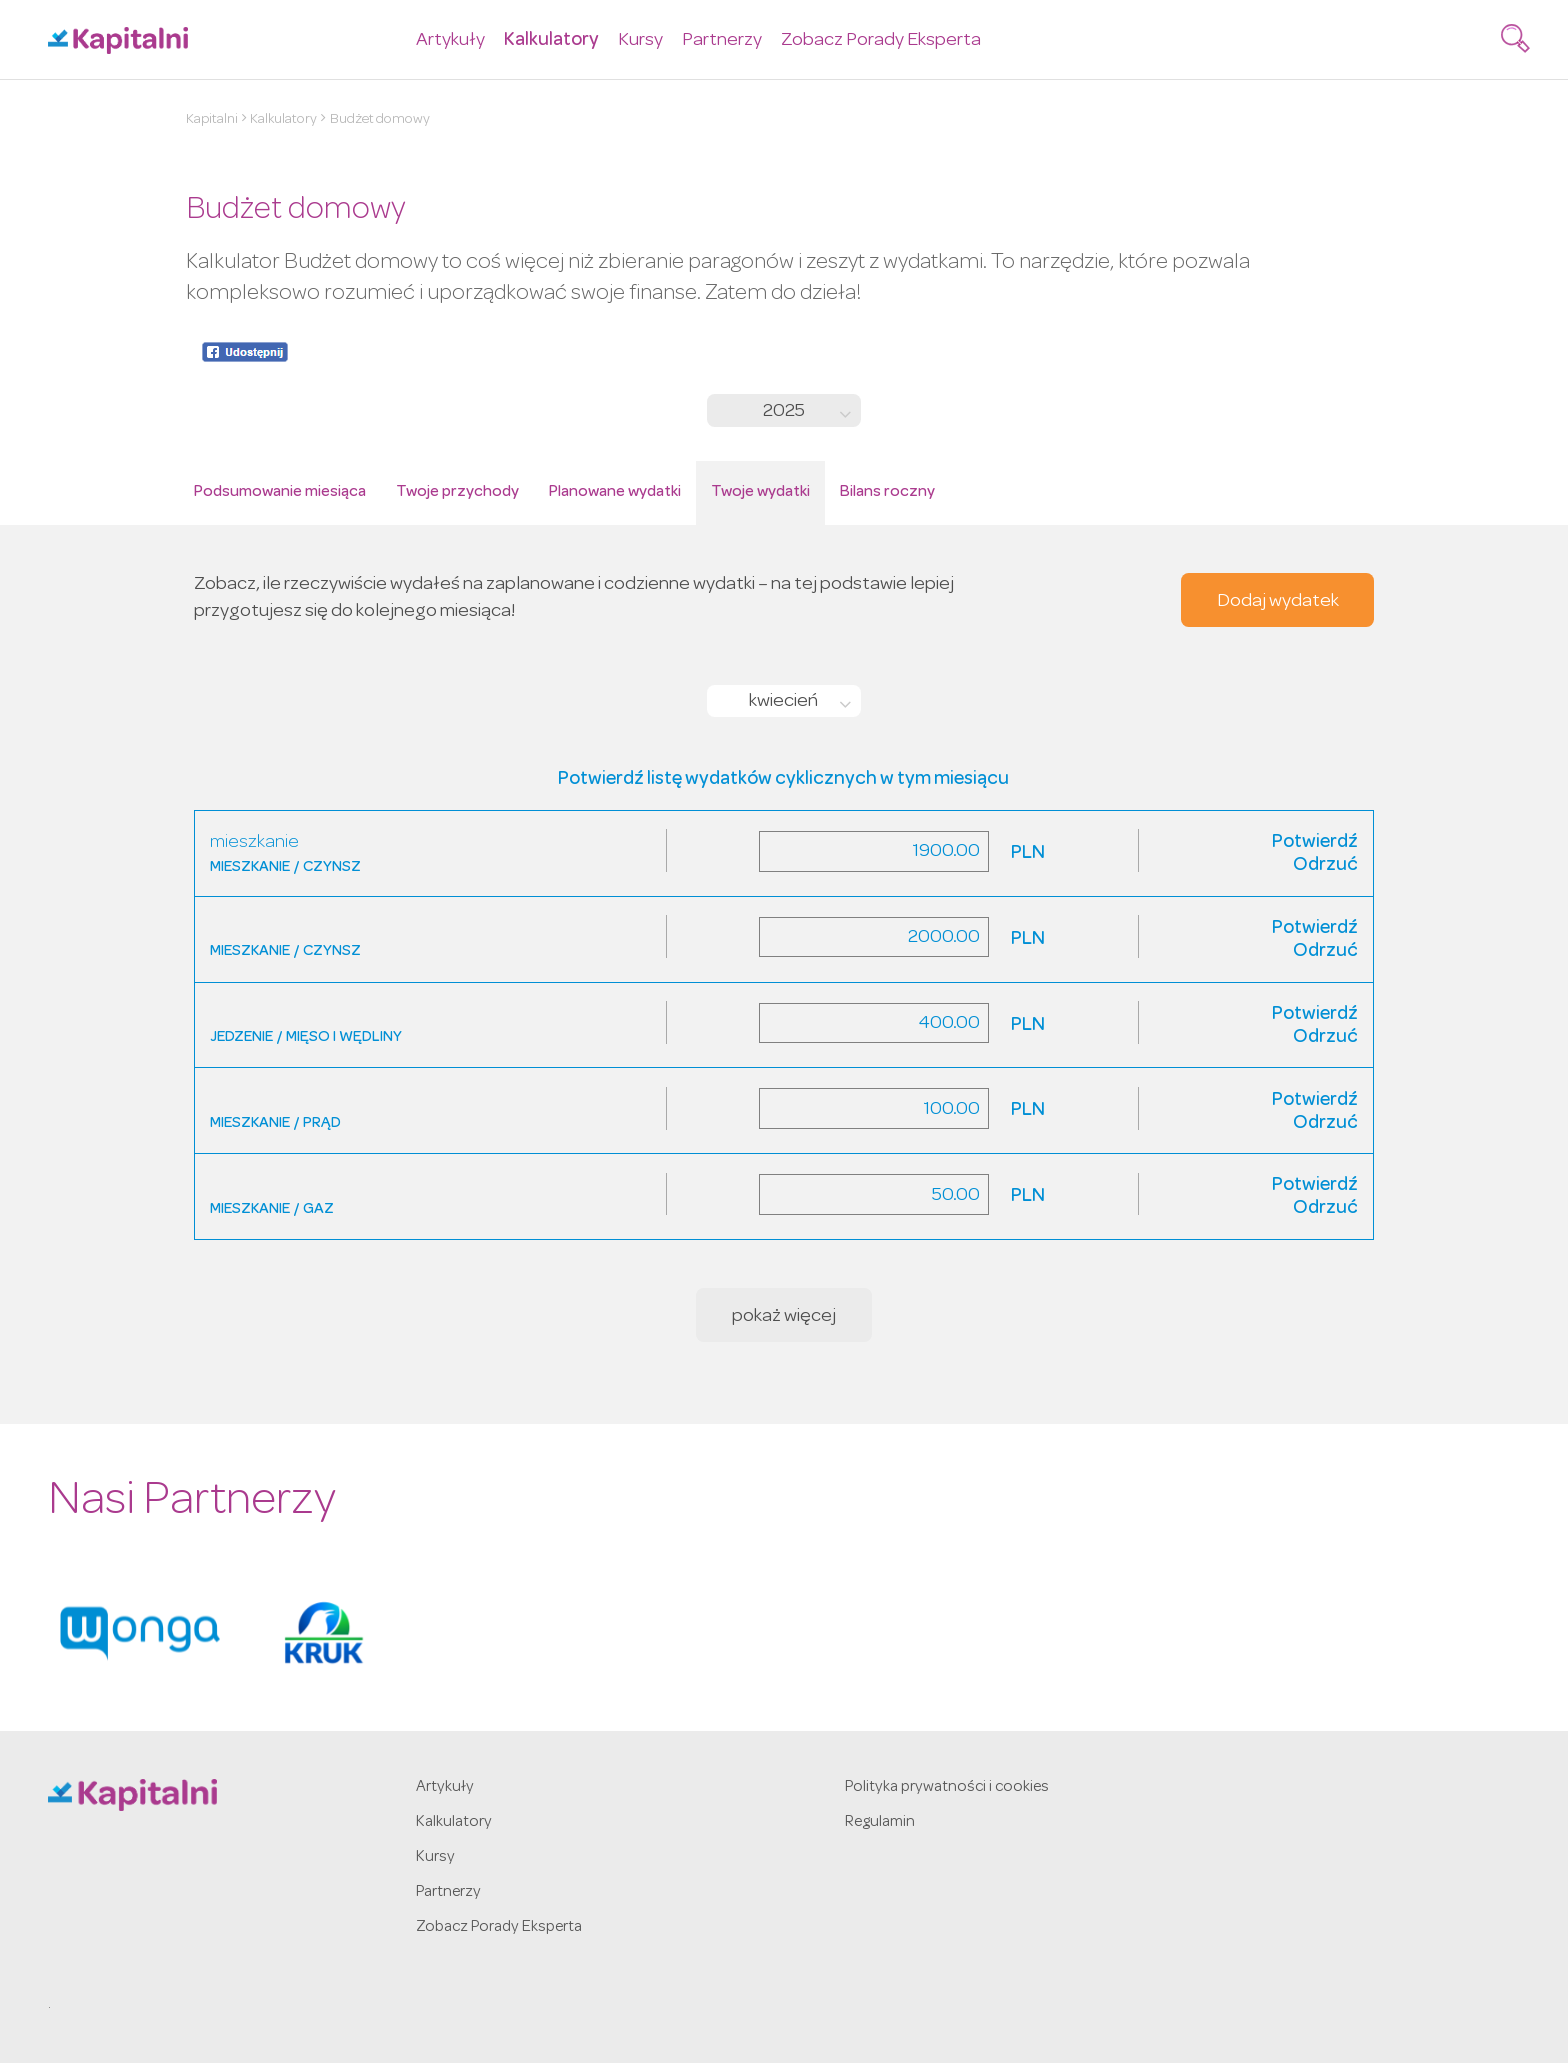 The height and width of the screenshot is (2063, 1568). What do you see at coordinates (615, 493) in the screenshot?
I see `Planowane wydatki` at bounding box center [615, 493].